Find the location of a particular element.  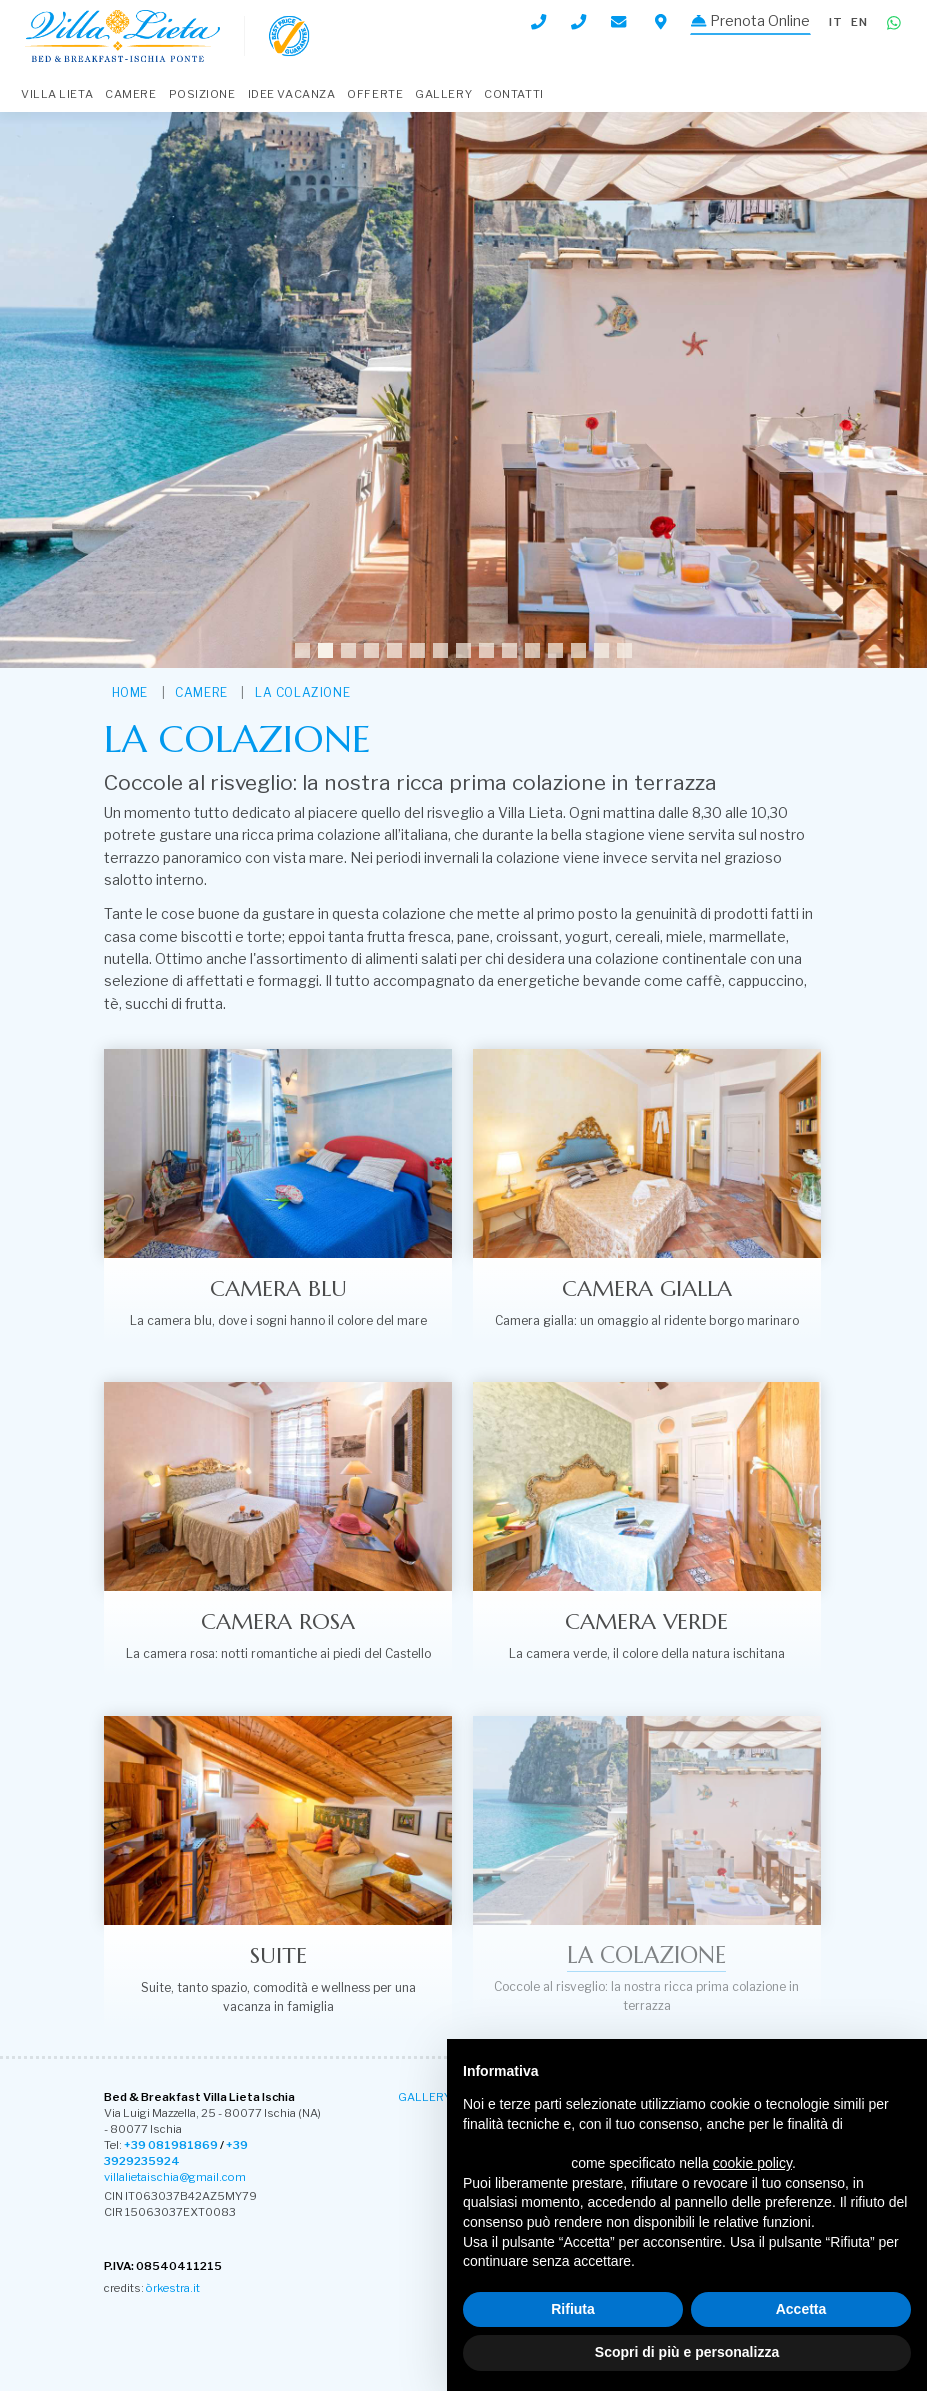

Camera Gialla is located at coordinates (646, 1288).